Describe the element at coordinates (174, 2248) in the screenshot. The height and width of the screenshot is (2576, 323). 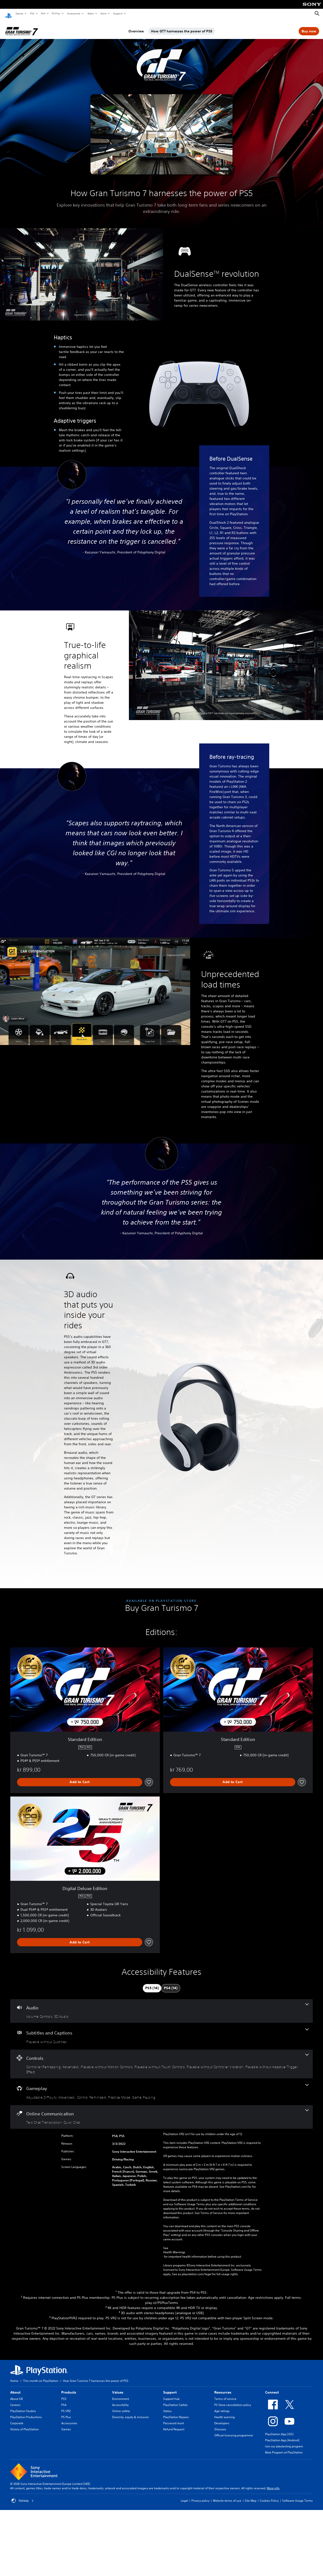
I see `Health Warnings` at that location.